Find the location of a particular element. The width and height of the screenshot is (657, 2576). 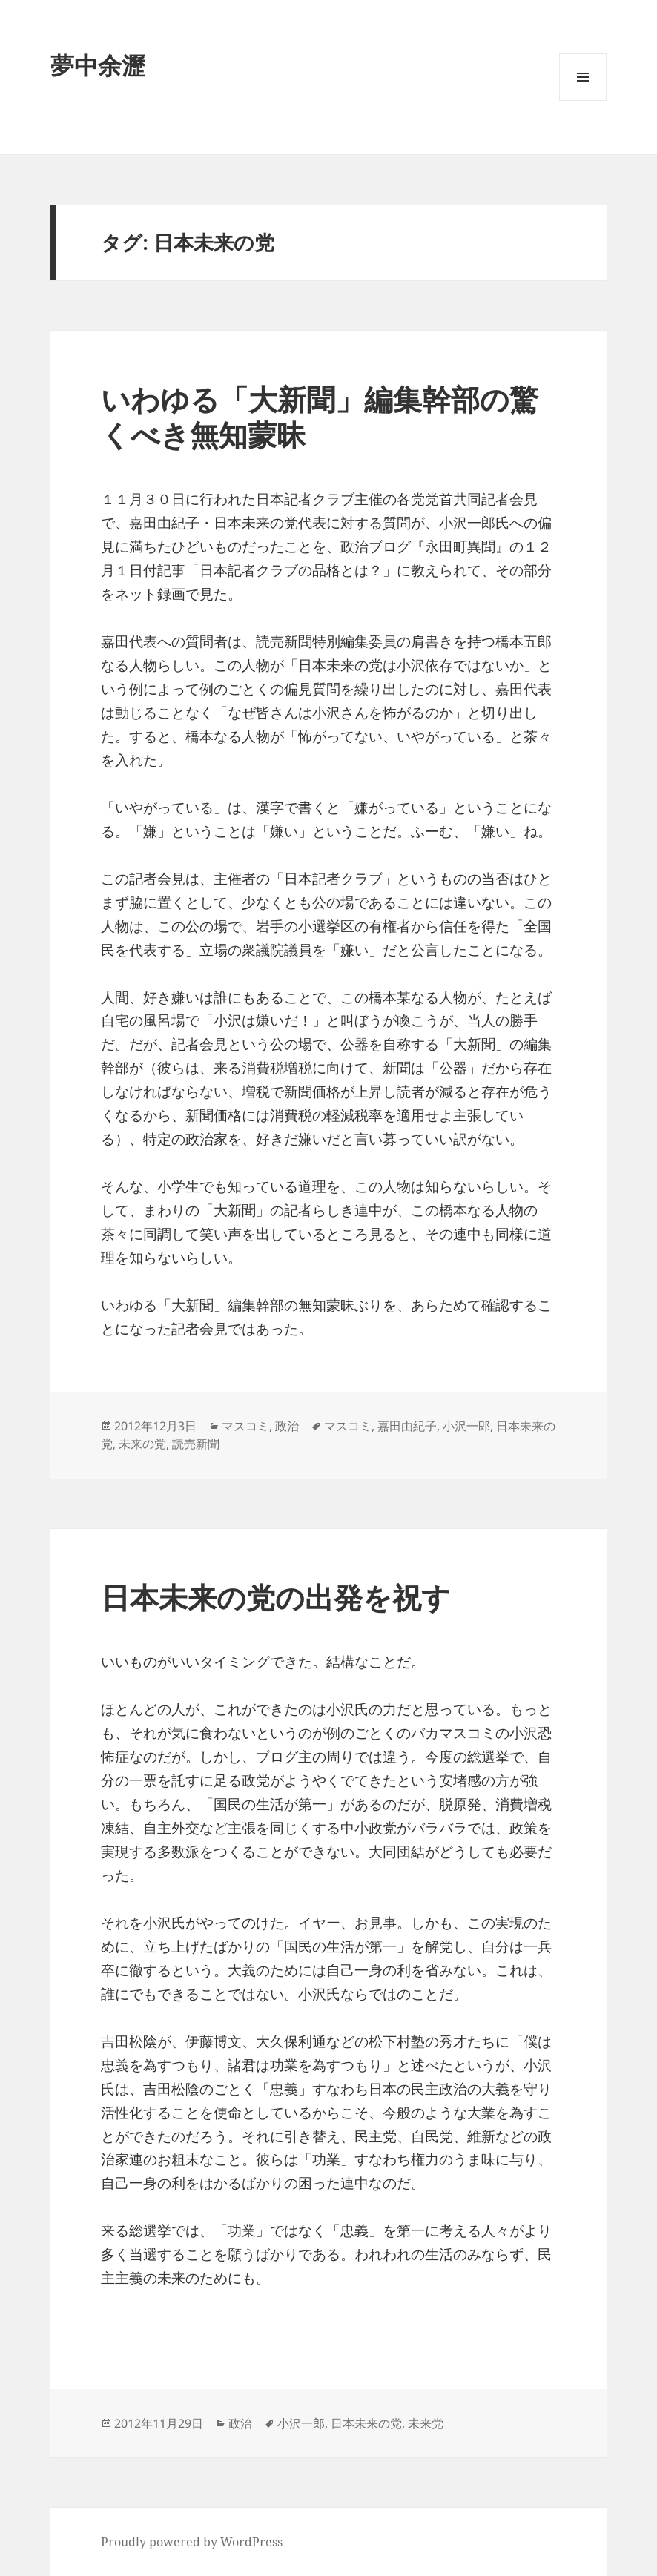

読売新聞 is located at coordinates (195, 1444).